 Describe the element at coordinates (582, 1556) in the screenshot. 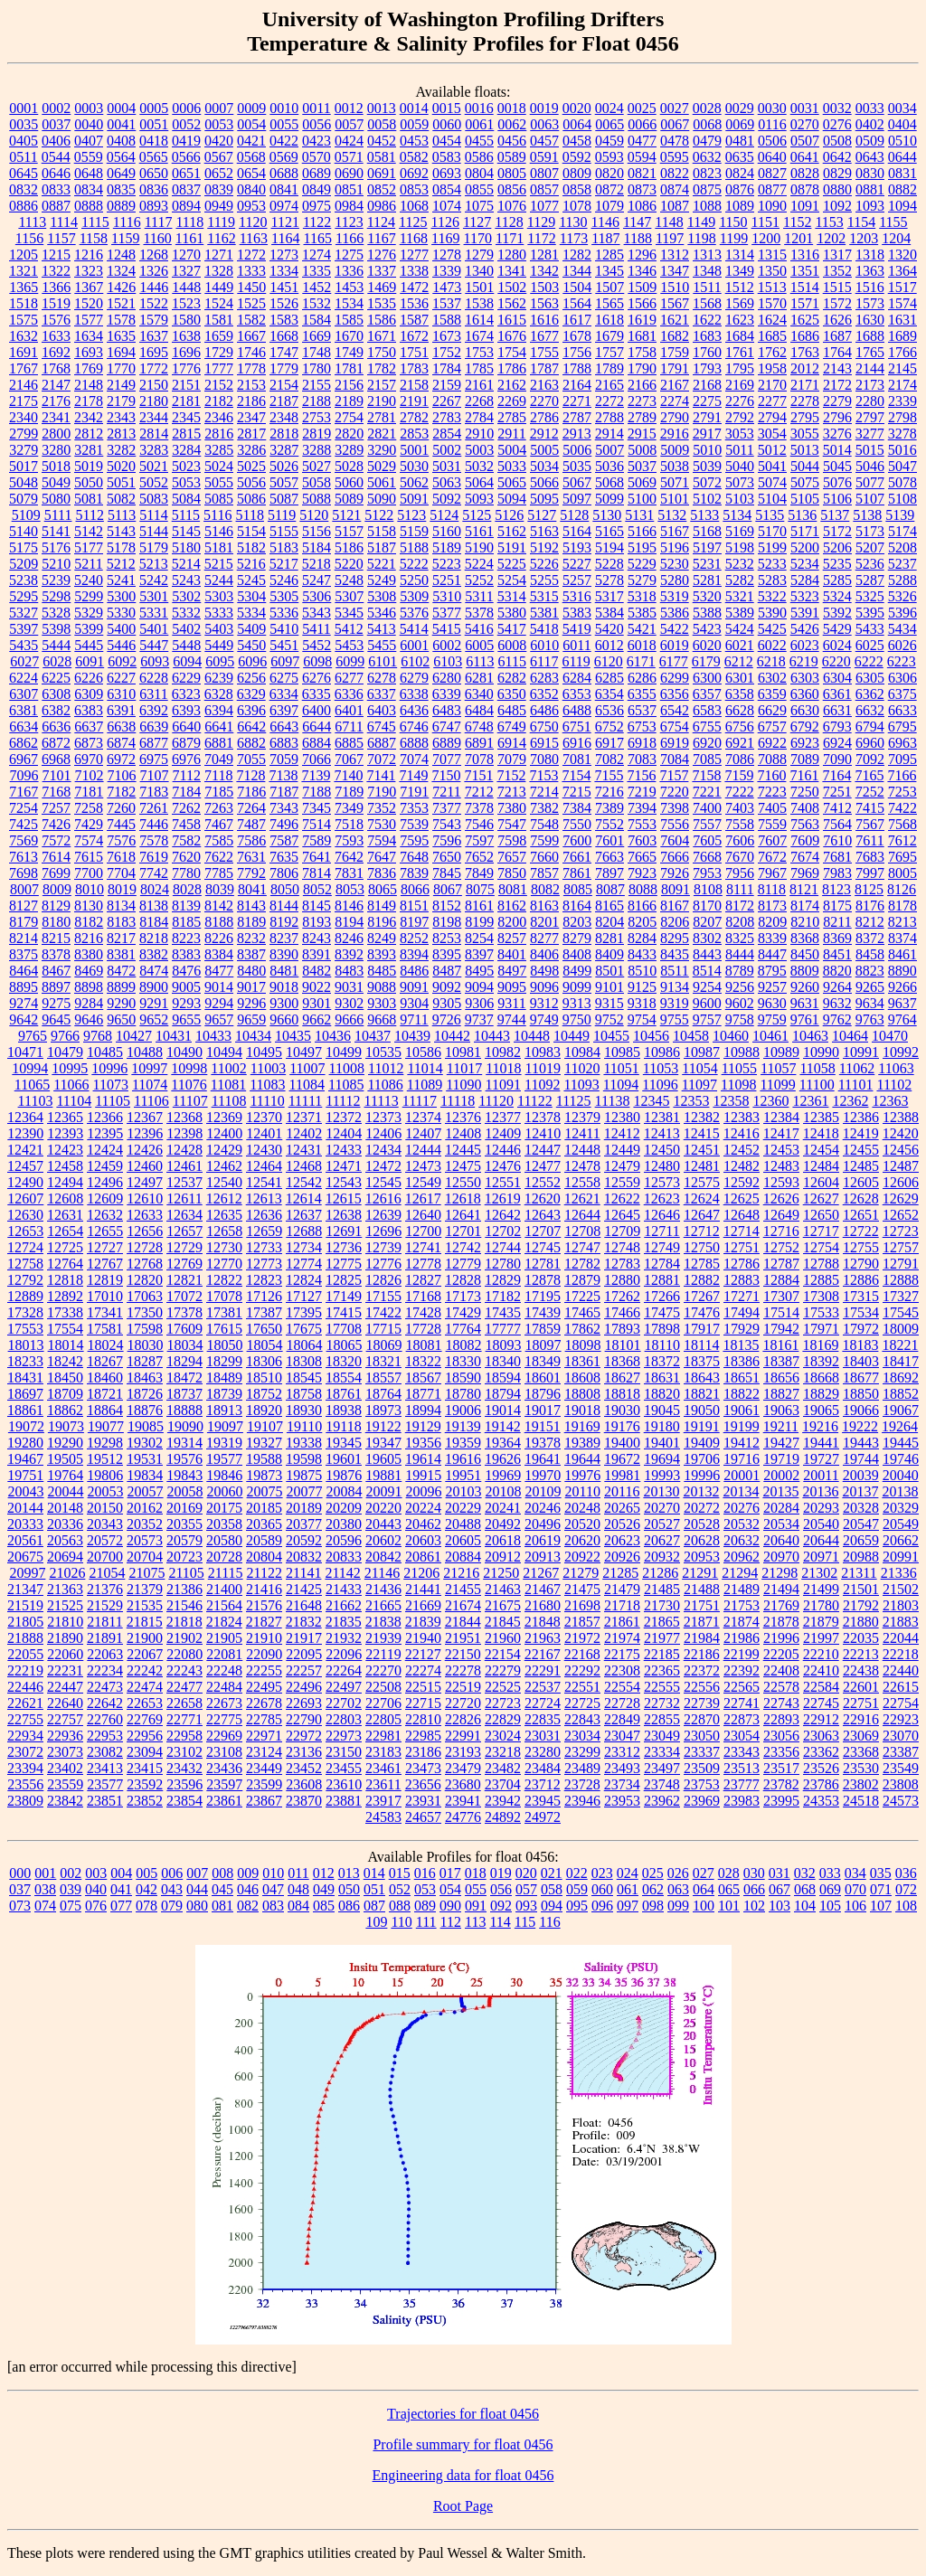

I see `20922` at that location.